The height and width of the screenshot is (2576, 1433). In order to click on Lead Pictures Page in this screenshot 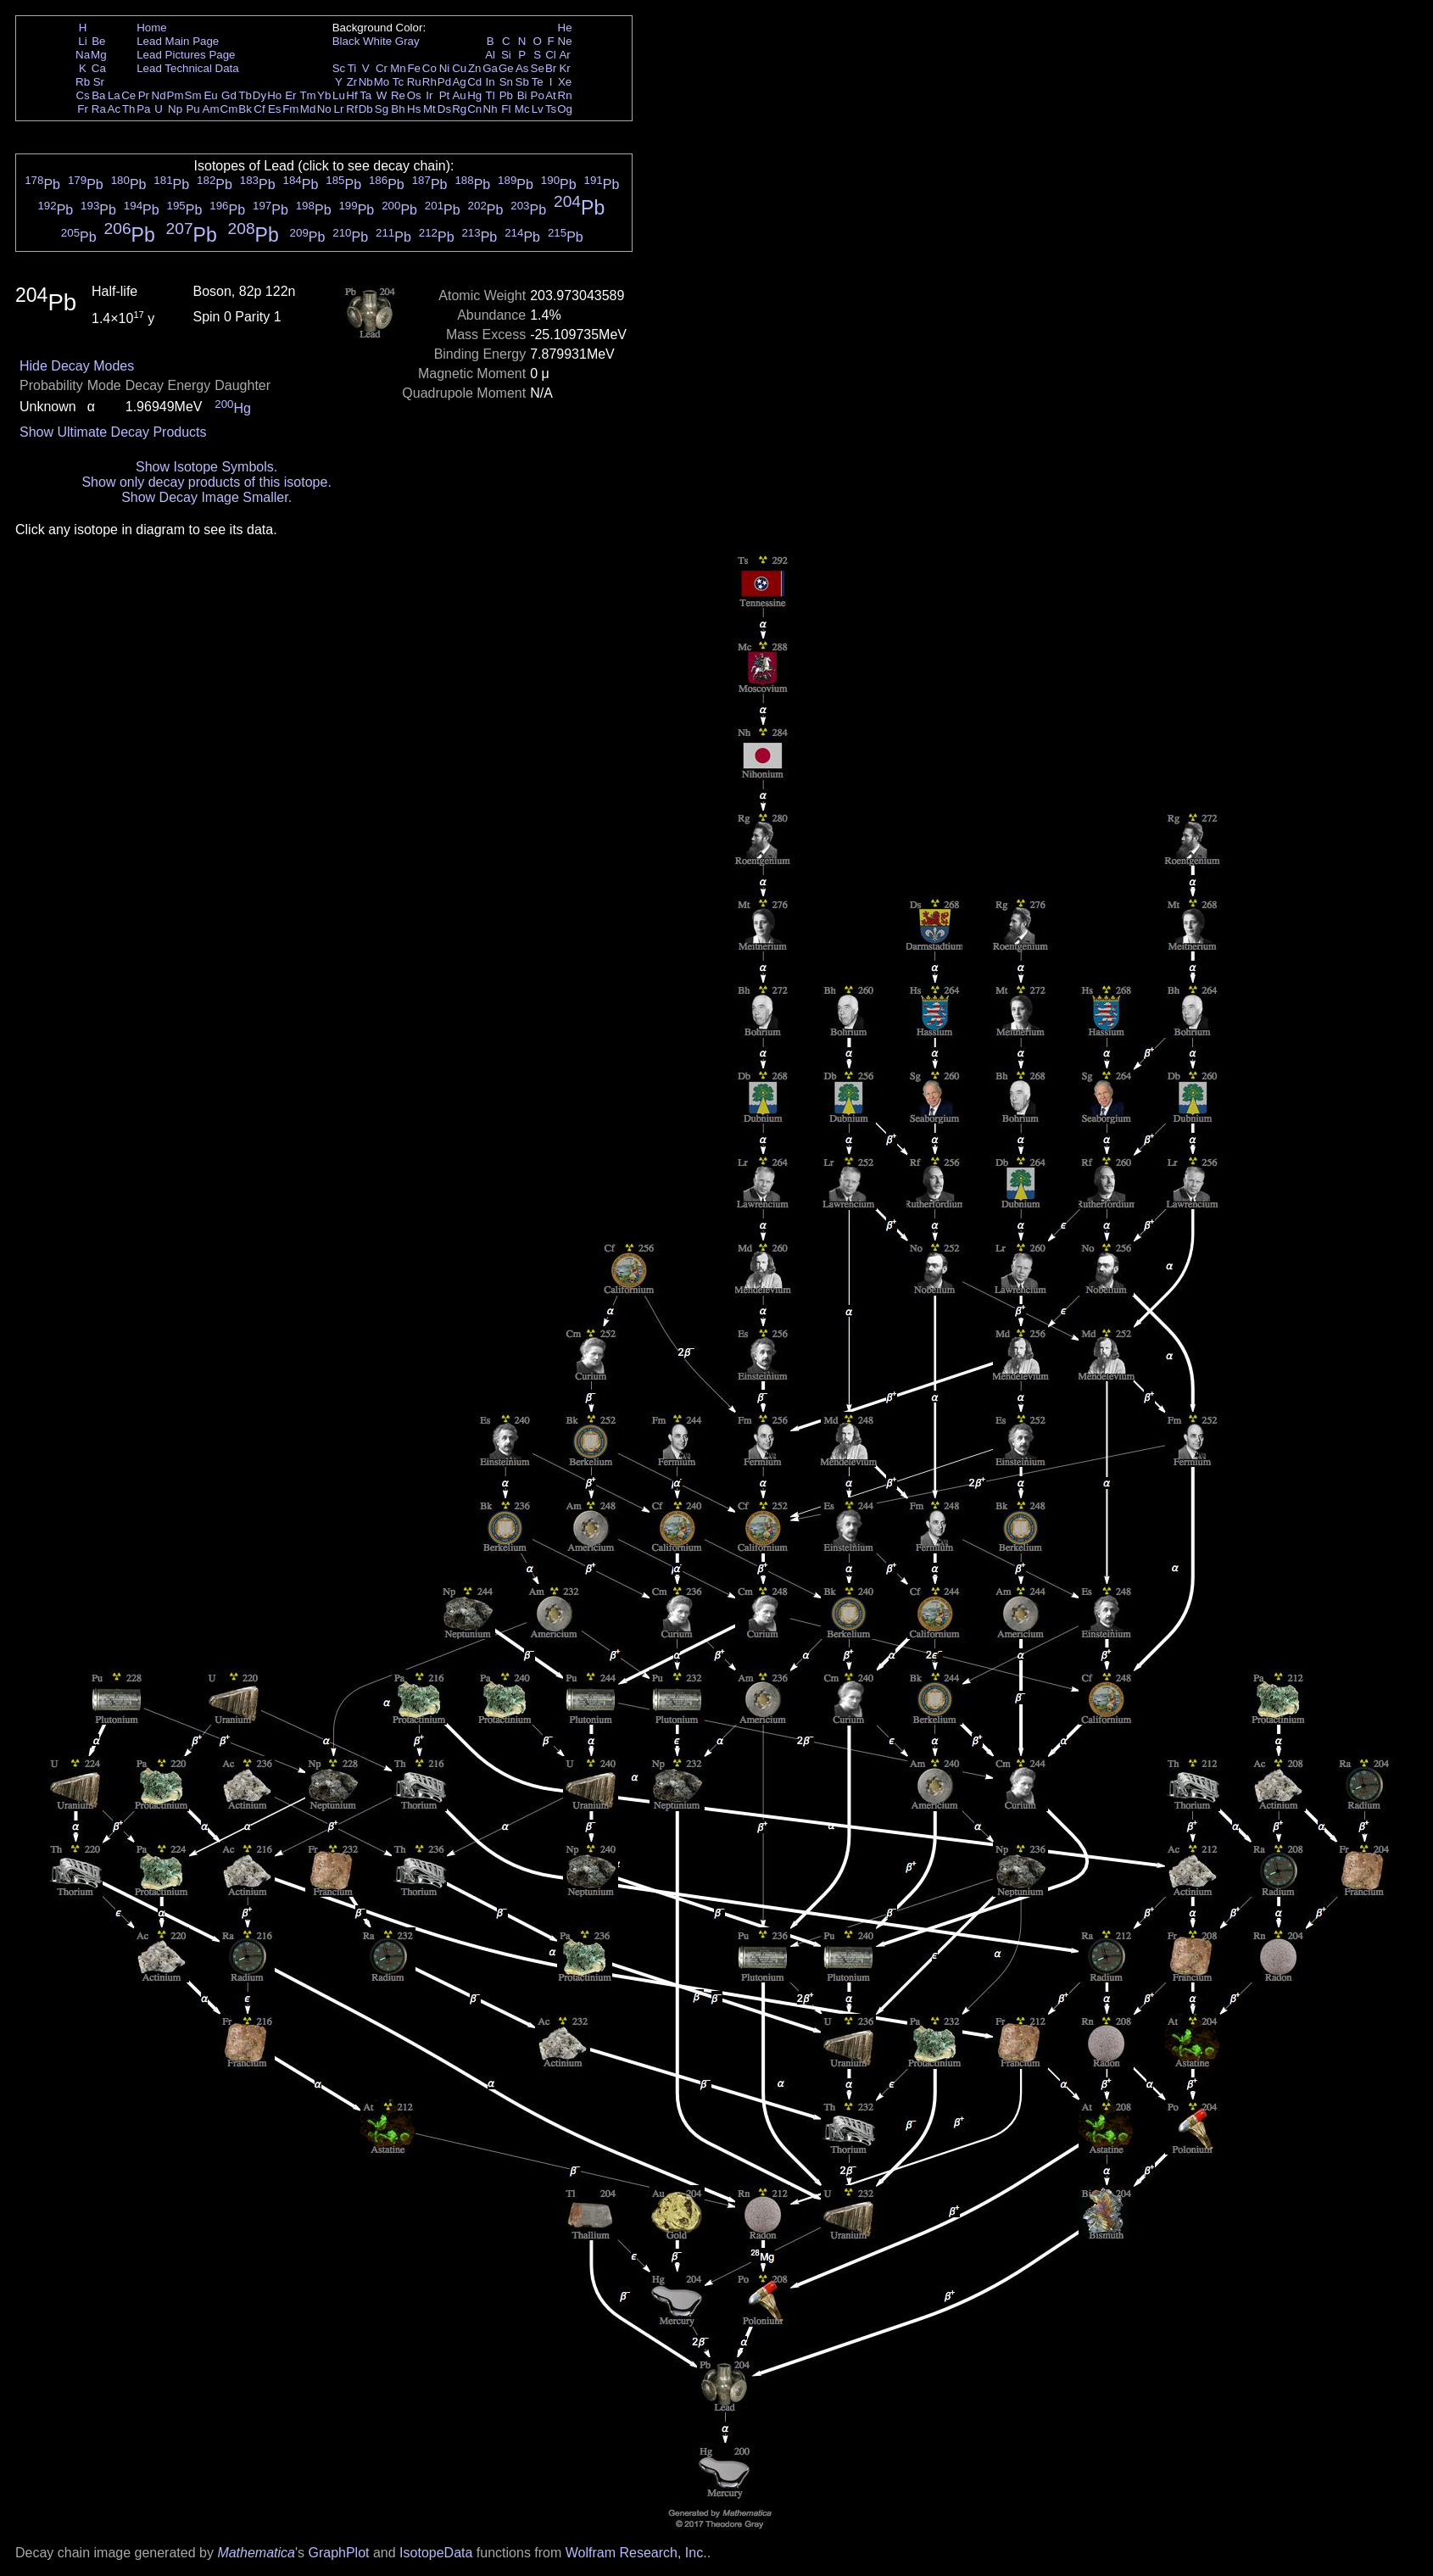, I will do `click(186, 54)`.